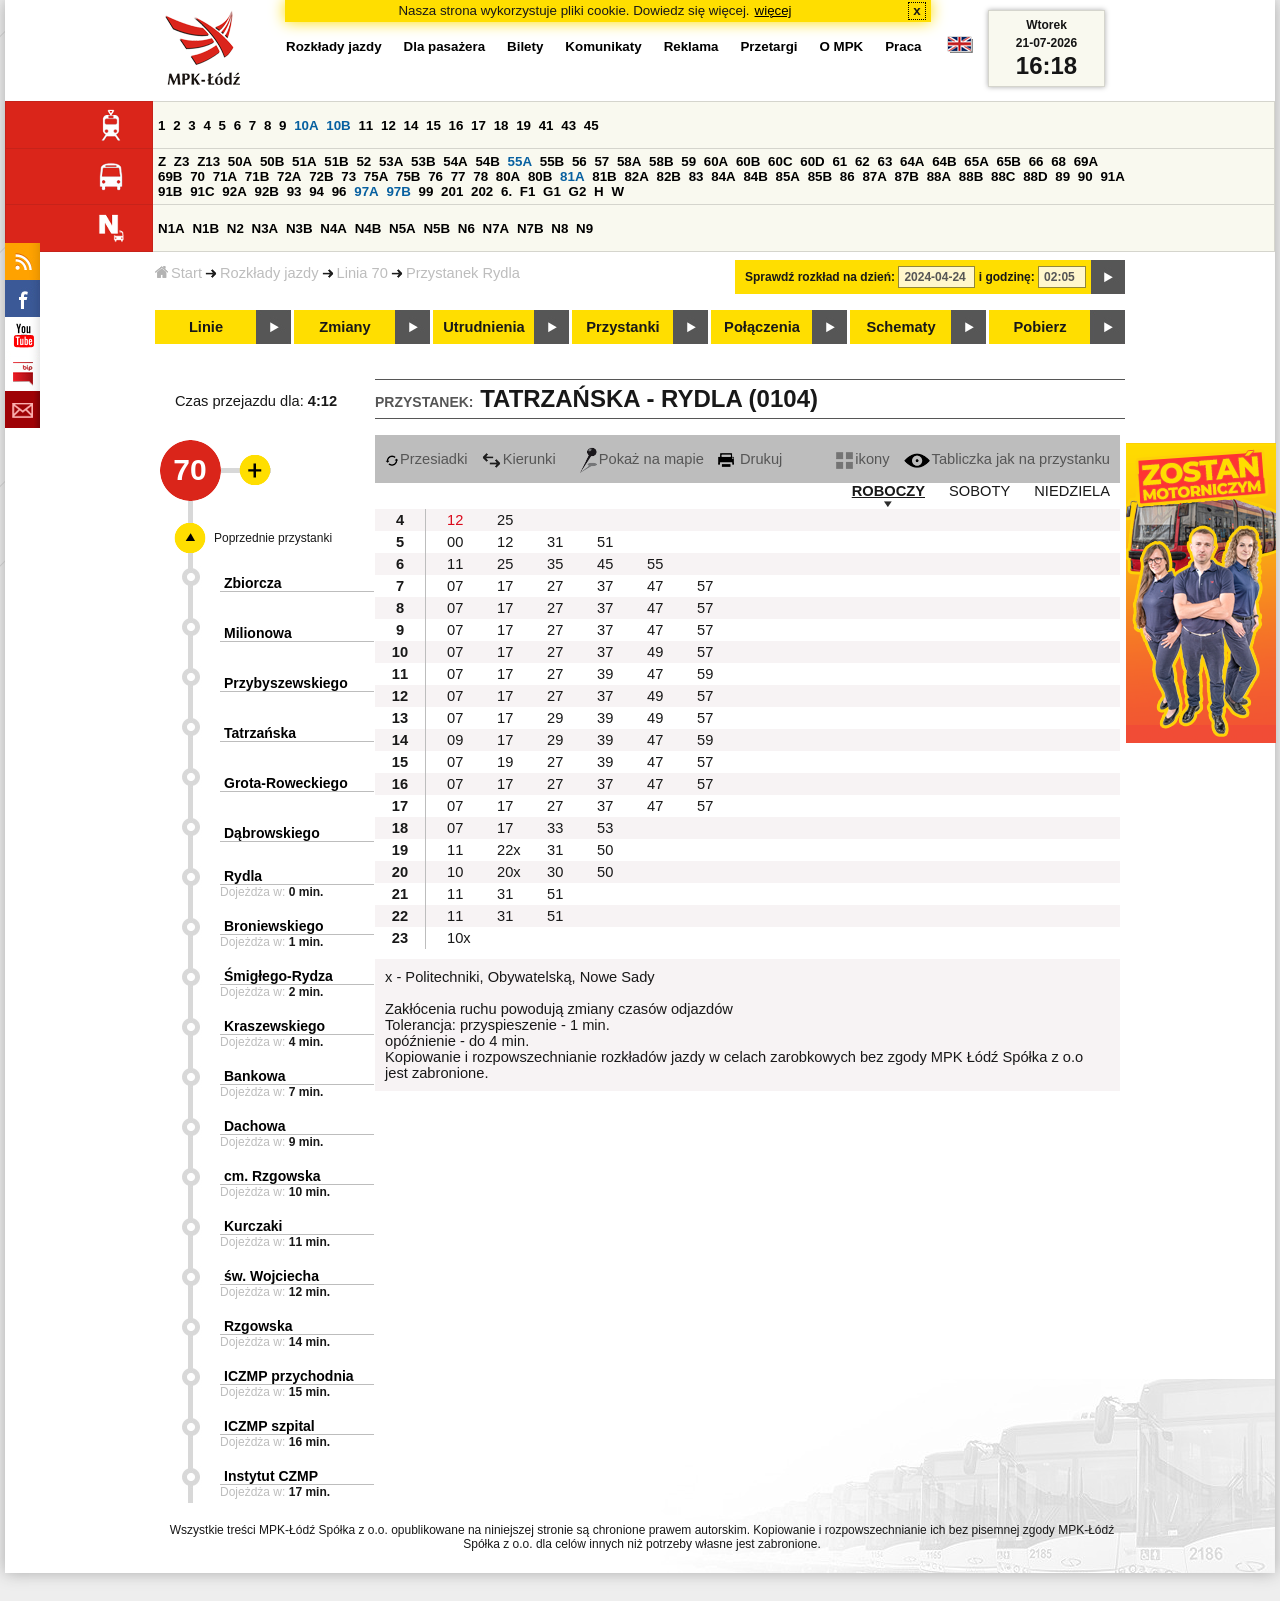 This screenshot has width=1280, height=1601. What do you see at coordinates (274, 926) in the screenshot?
I see `Broniewskiego` at bounding box center [274, 926].